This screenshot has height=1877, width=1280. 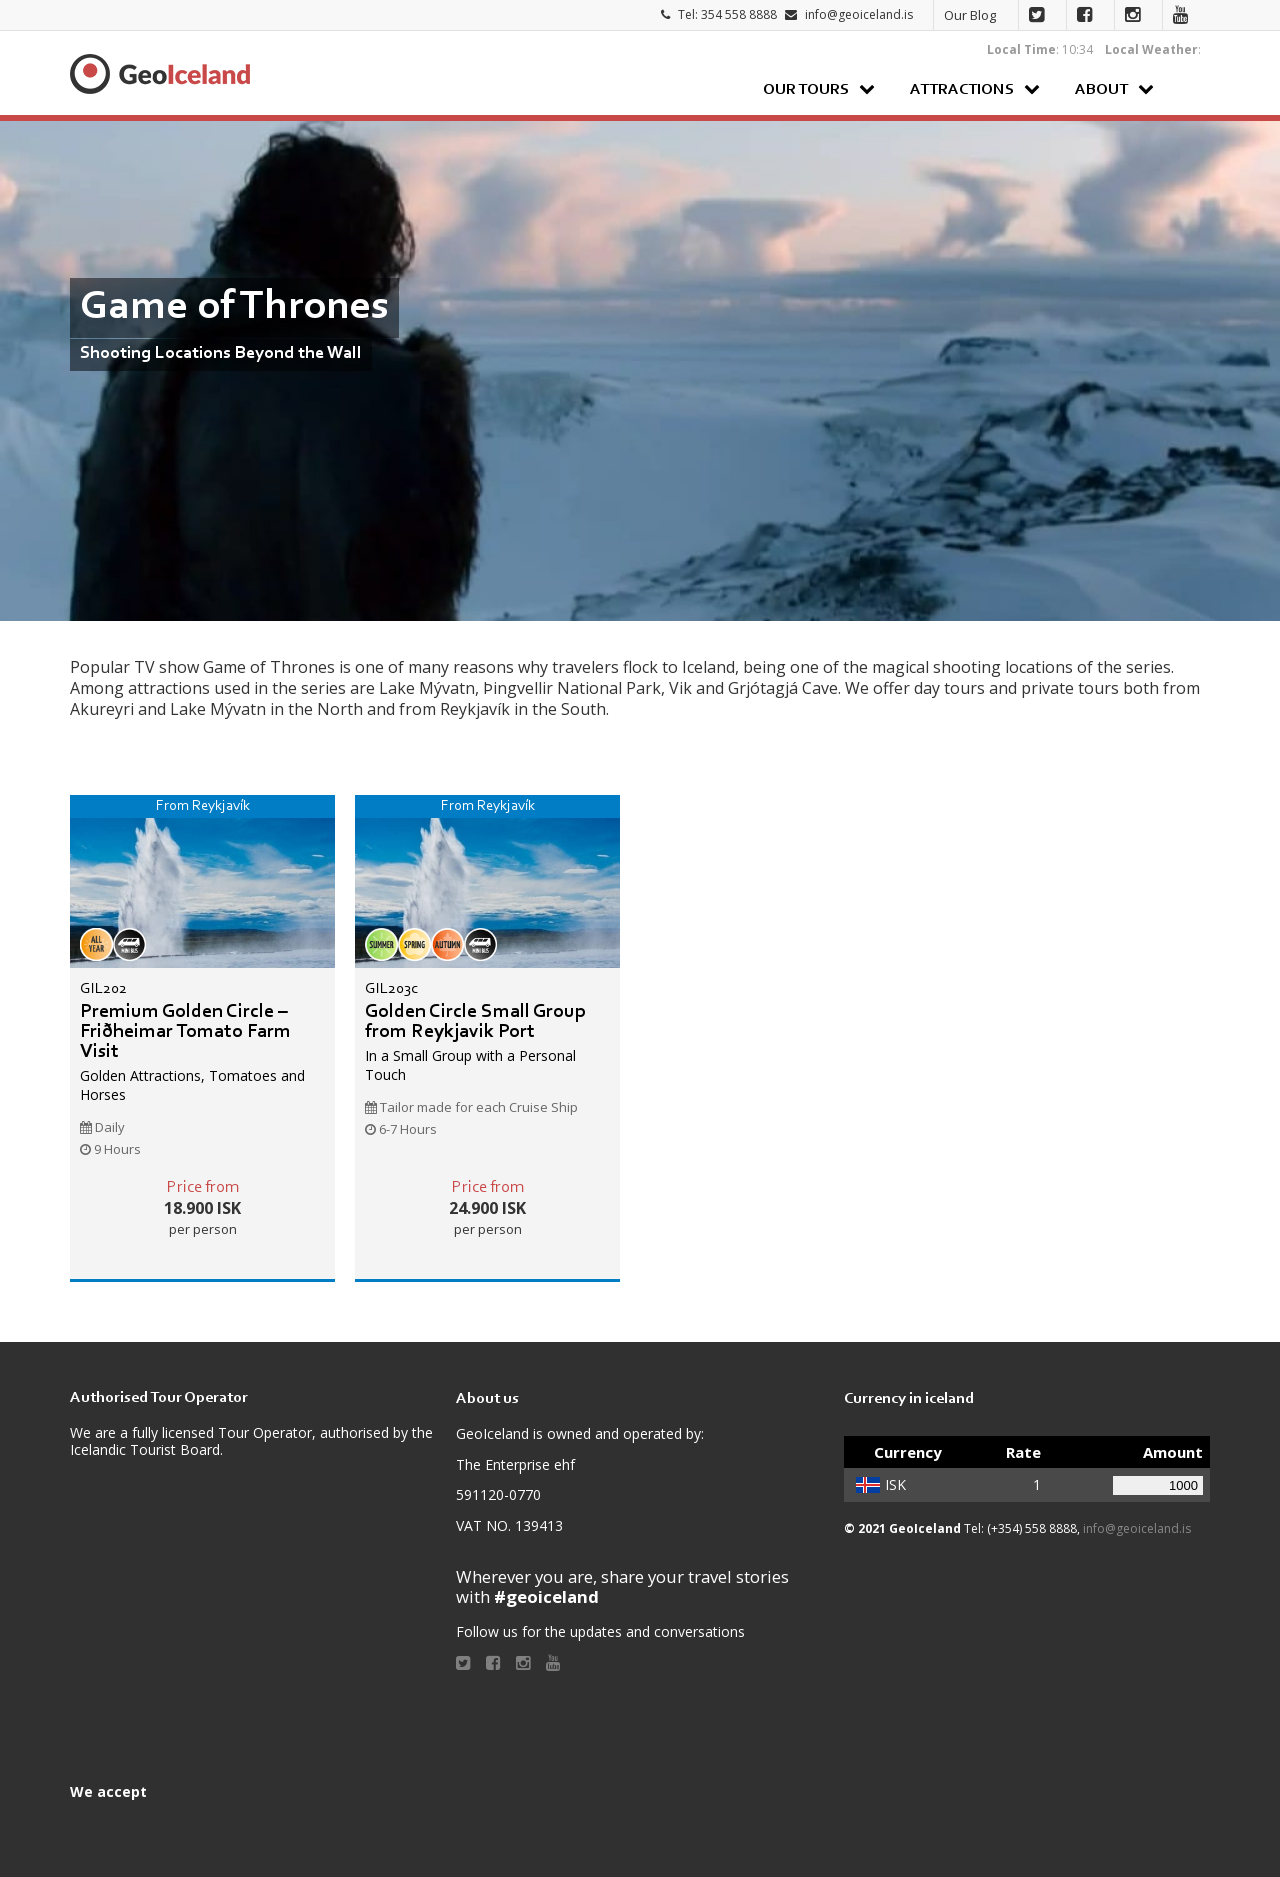 I want to click on In a Small Group with a Personal Touch, so click(x=470, y=1064).